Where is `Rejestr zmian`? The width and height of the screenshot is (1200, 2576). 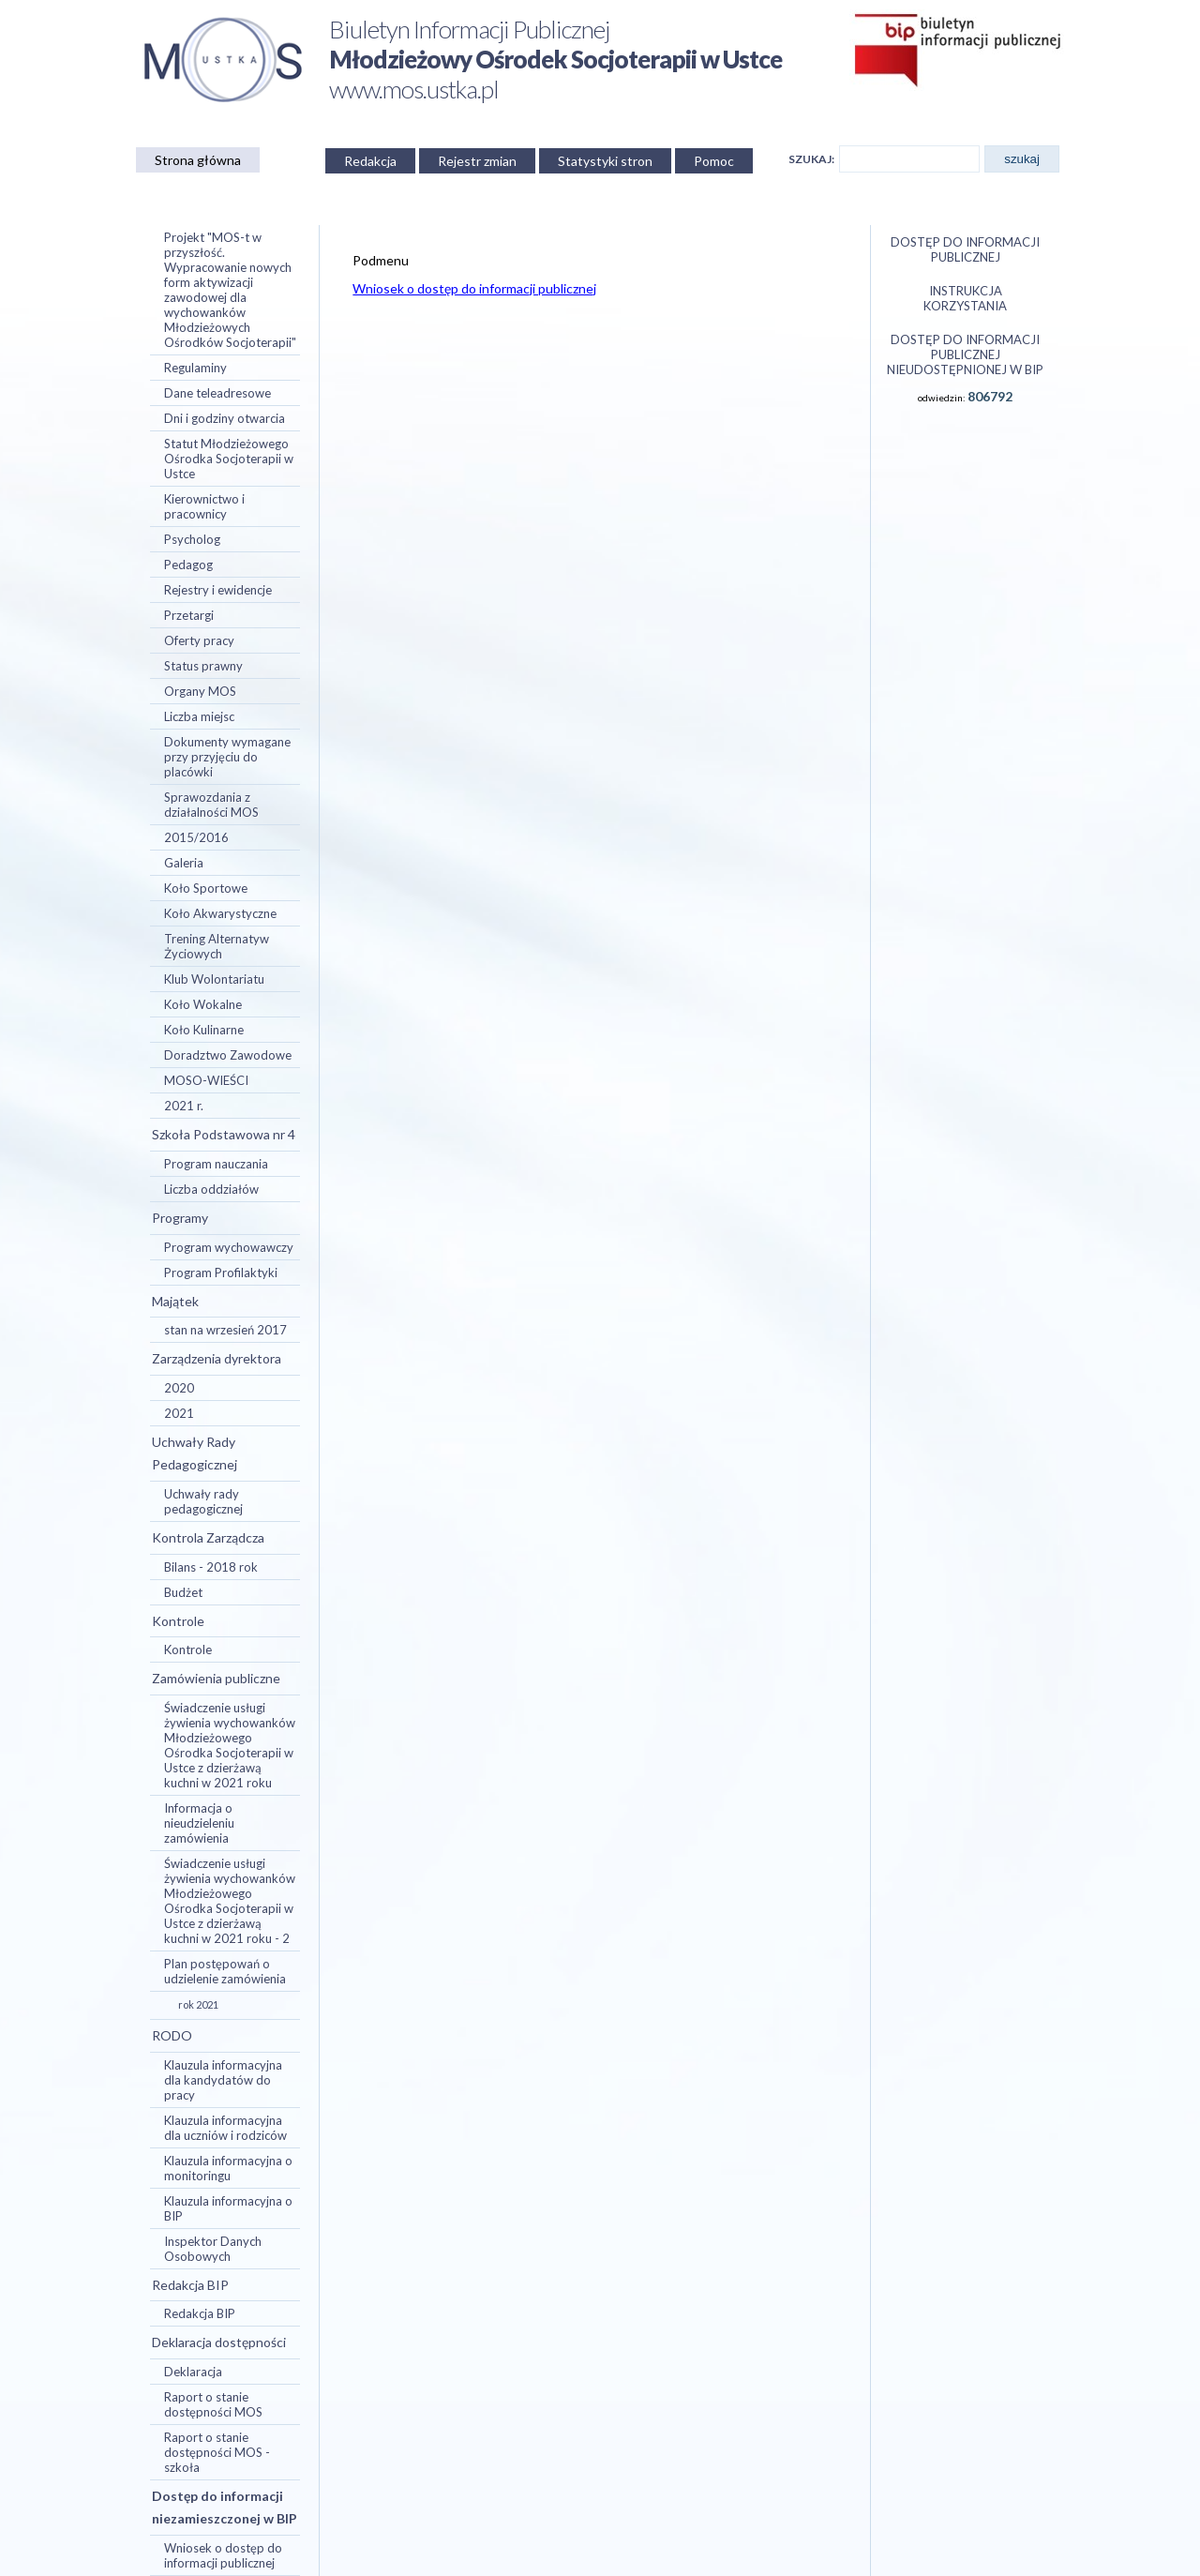
Rejestr zmian is located at coordinates (477, 161).